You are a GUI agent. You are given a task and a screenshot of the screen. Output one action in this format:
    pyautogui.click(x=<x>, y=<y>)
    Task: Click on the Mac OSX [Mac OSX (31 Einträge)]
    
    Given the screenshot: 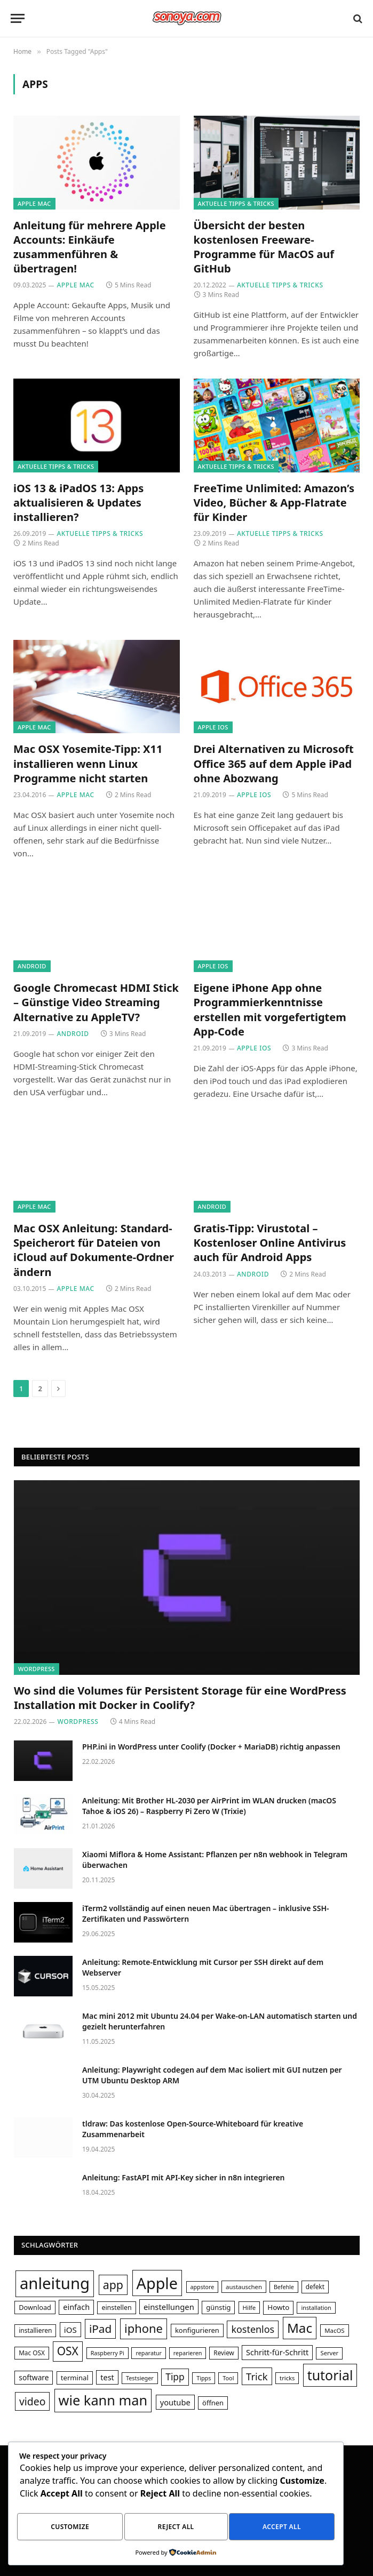 What is the action you would take?
    pyautogui.click(x=32, y=2352)
    